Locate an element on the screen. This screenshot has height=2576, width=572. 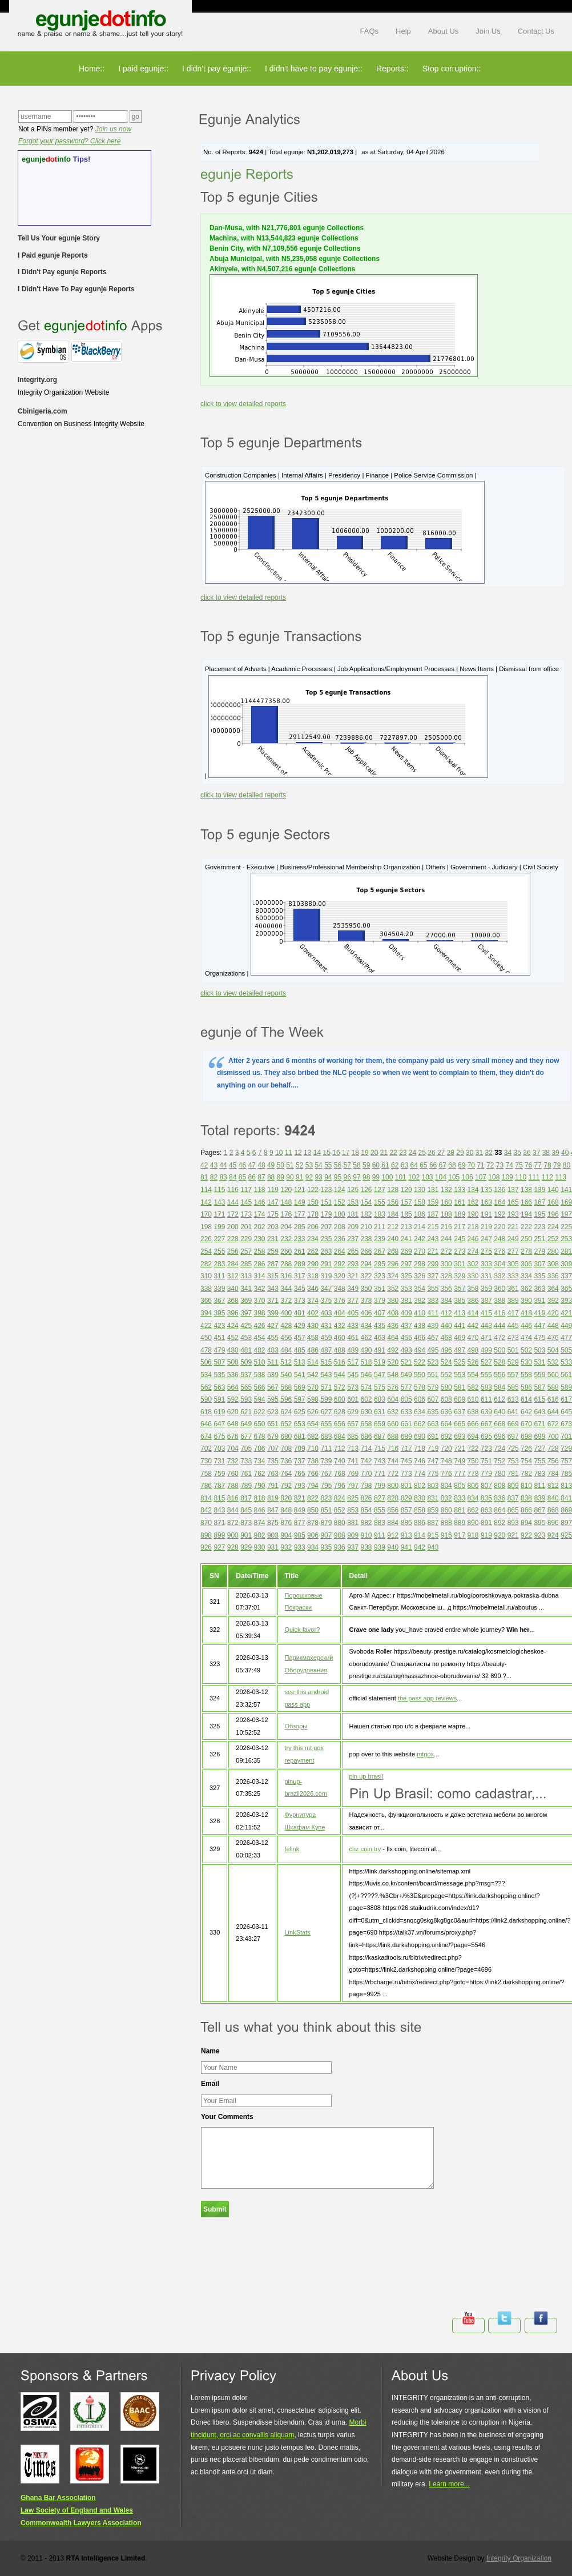
855 is located at coordinates (379, 1510).